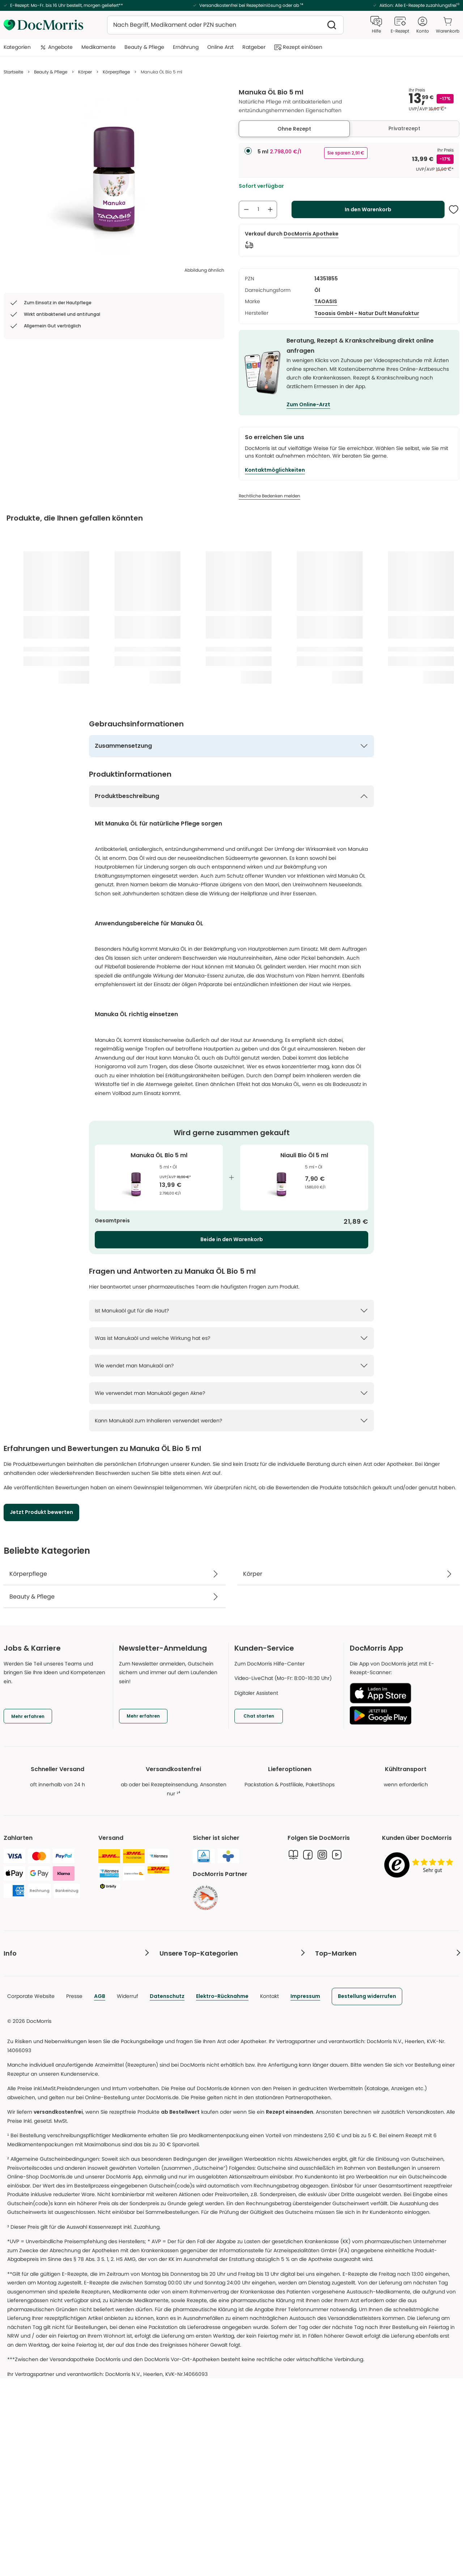 The height and width of the screenshot is (2576, 463). Describe the element at coordinates (325, 1969) in the screenshot. I see `Clinique` at that location.